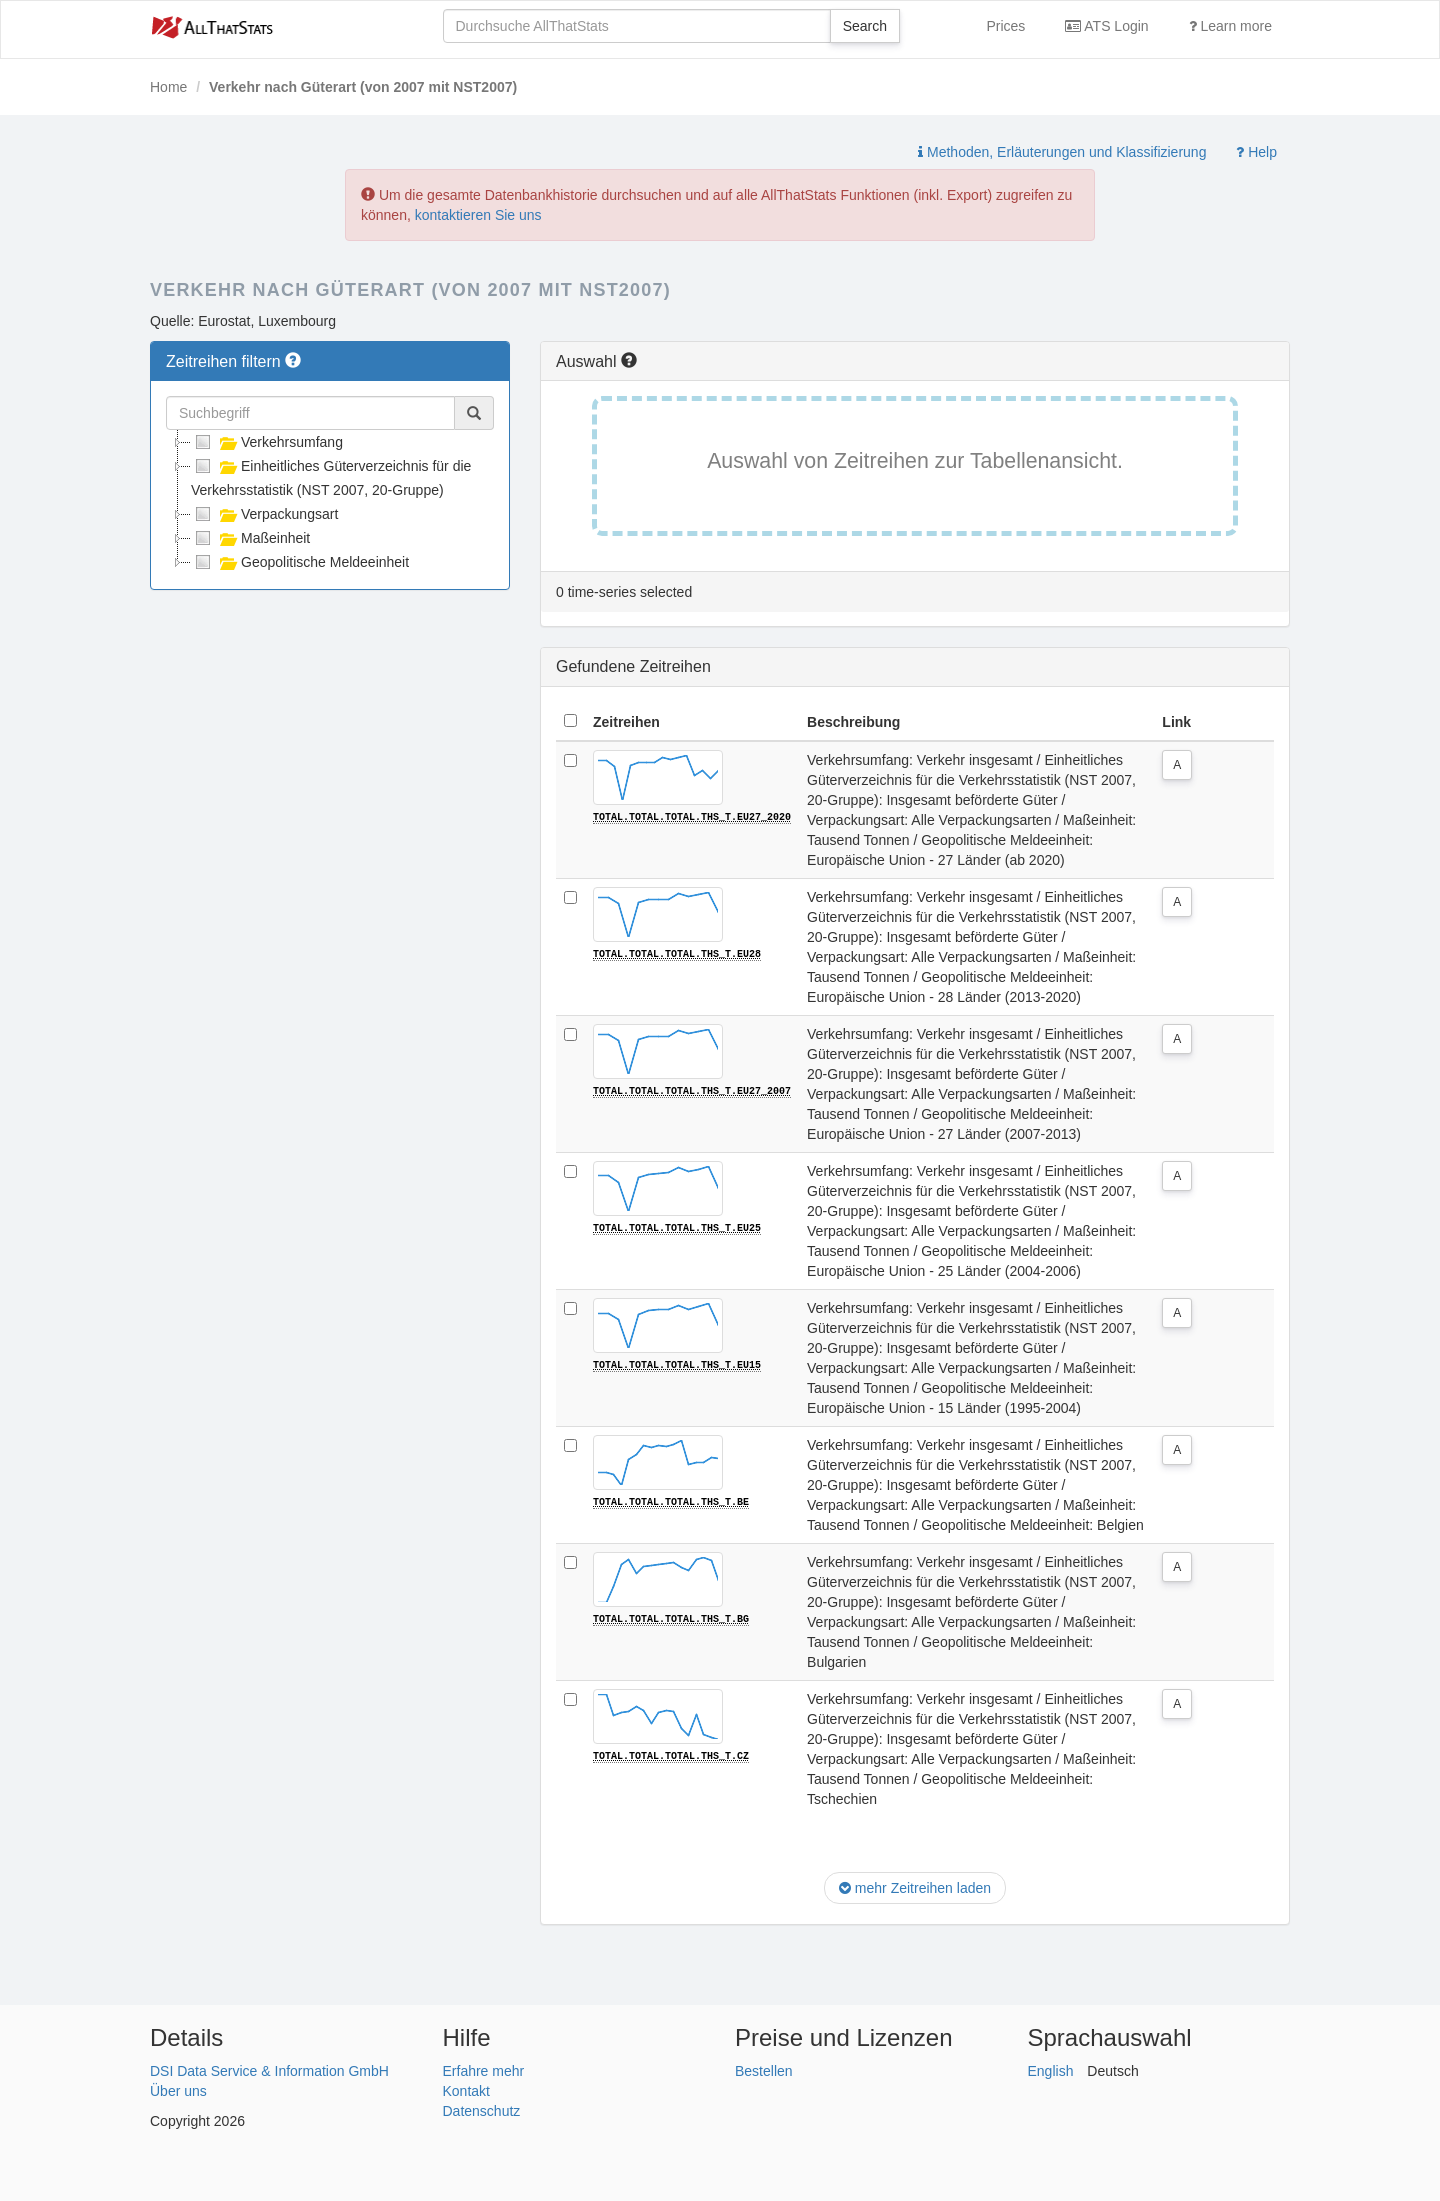  Describe the element at coordinates (626, 722) in the screenshot. I see `Zeitreihen` at that location.